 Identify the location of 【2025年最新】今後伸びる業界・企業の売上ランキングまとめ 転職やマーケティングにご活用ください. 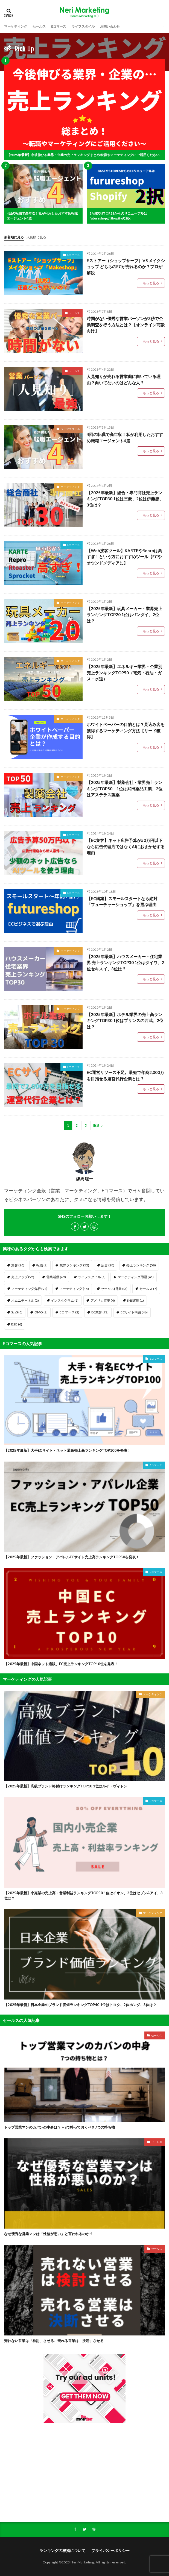
(83, 155).